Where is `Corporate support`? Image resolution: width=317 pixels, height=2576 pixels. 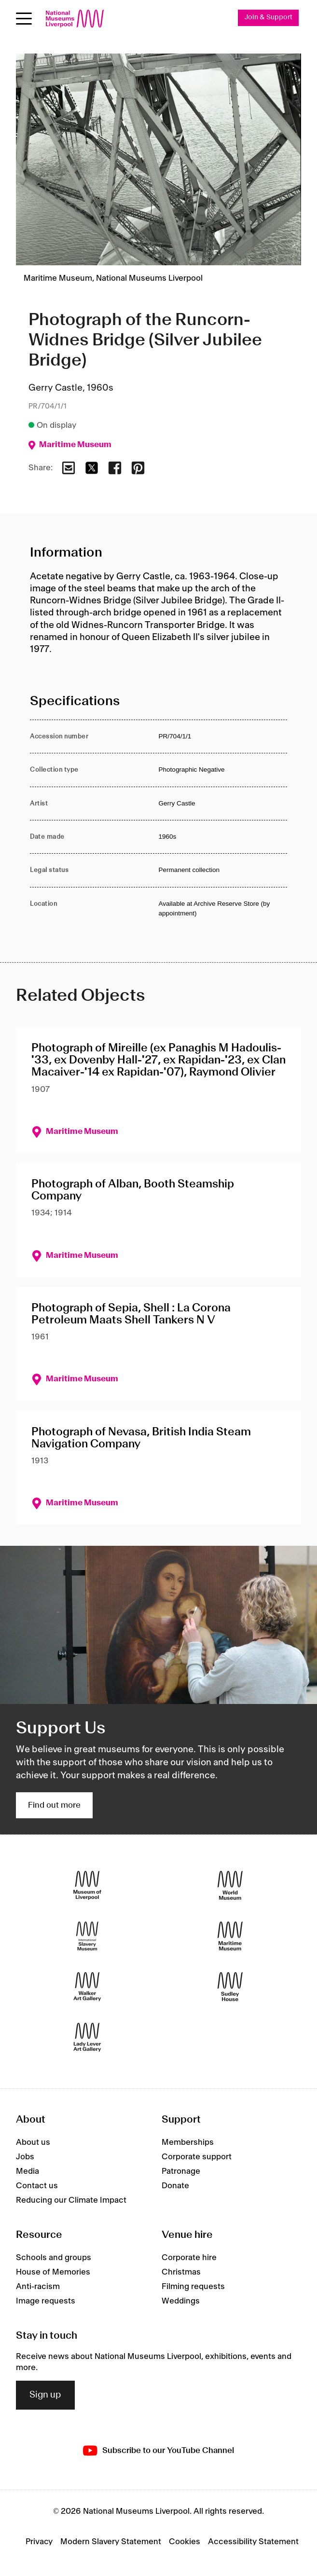
Corporate support is located at coordinates (197, 2157).